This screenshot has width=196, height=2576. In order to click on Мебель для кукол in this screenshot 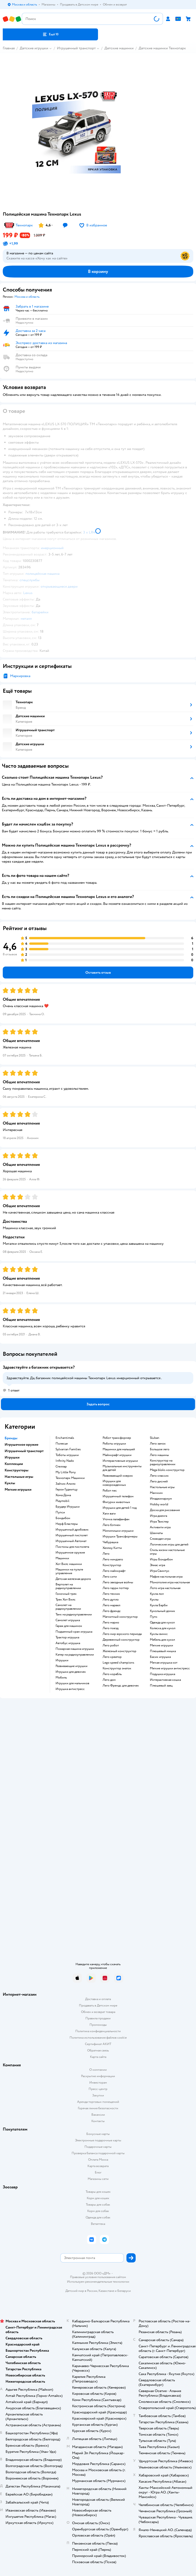, I will do `click(162, 1640)`.